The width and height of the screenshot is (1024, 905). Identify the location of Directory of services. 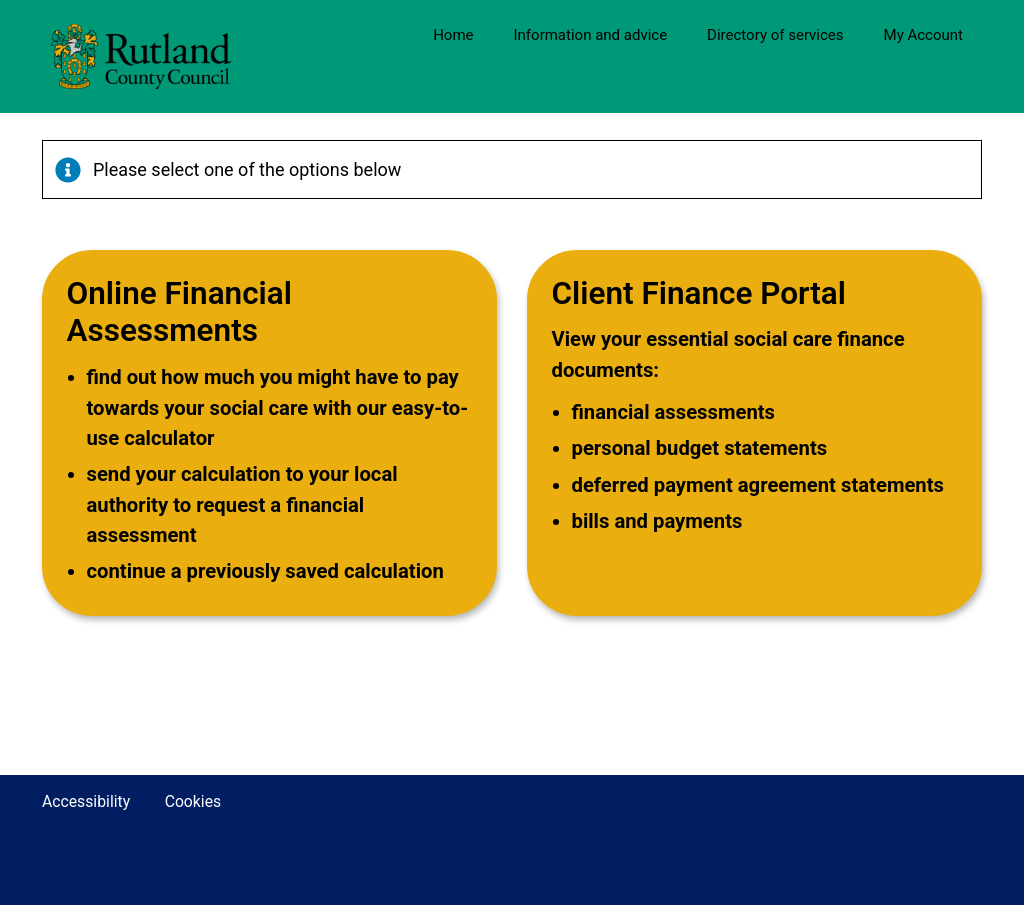
(775, 35).